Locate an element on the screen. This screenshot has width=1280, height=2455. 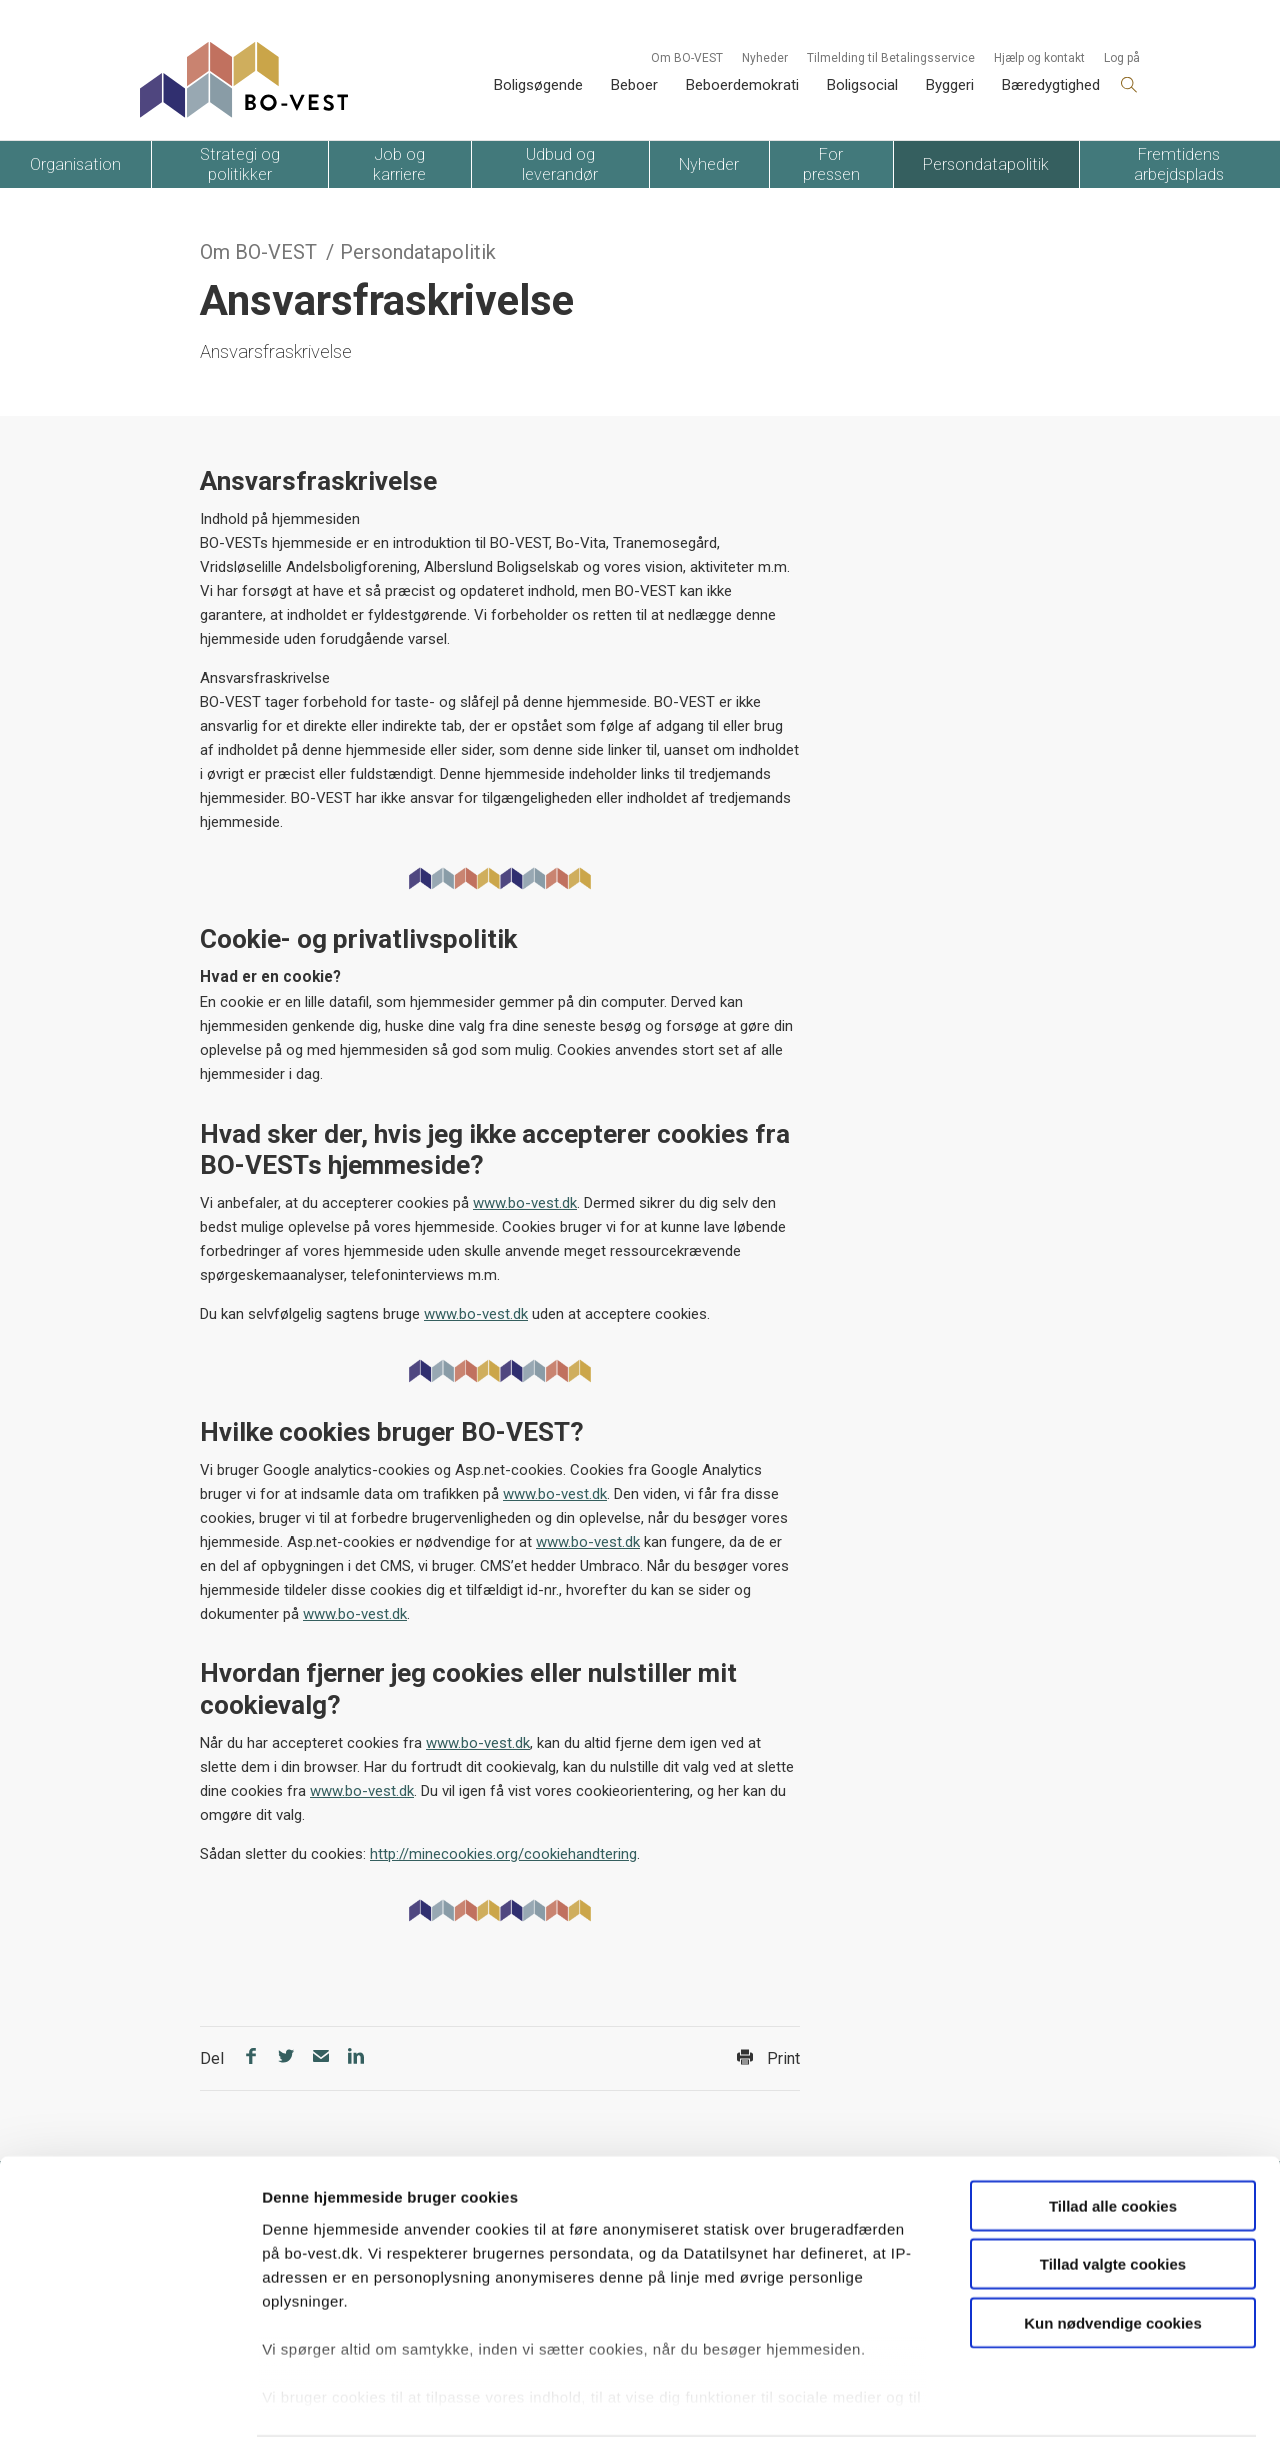
Organisation is located at coordinates (75, 164).